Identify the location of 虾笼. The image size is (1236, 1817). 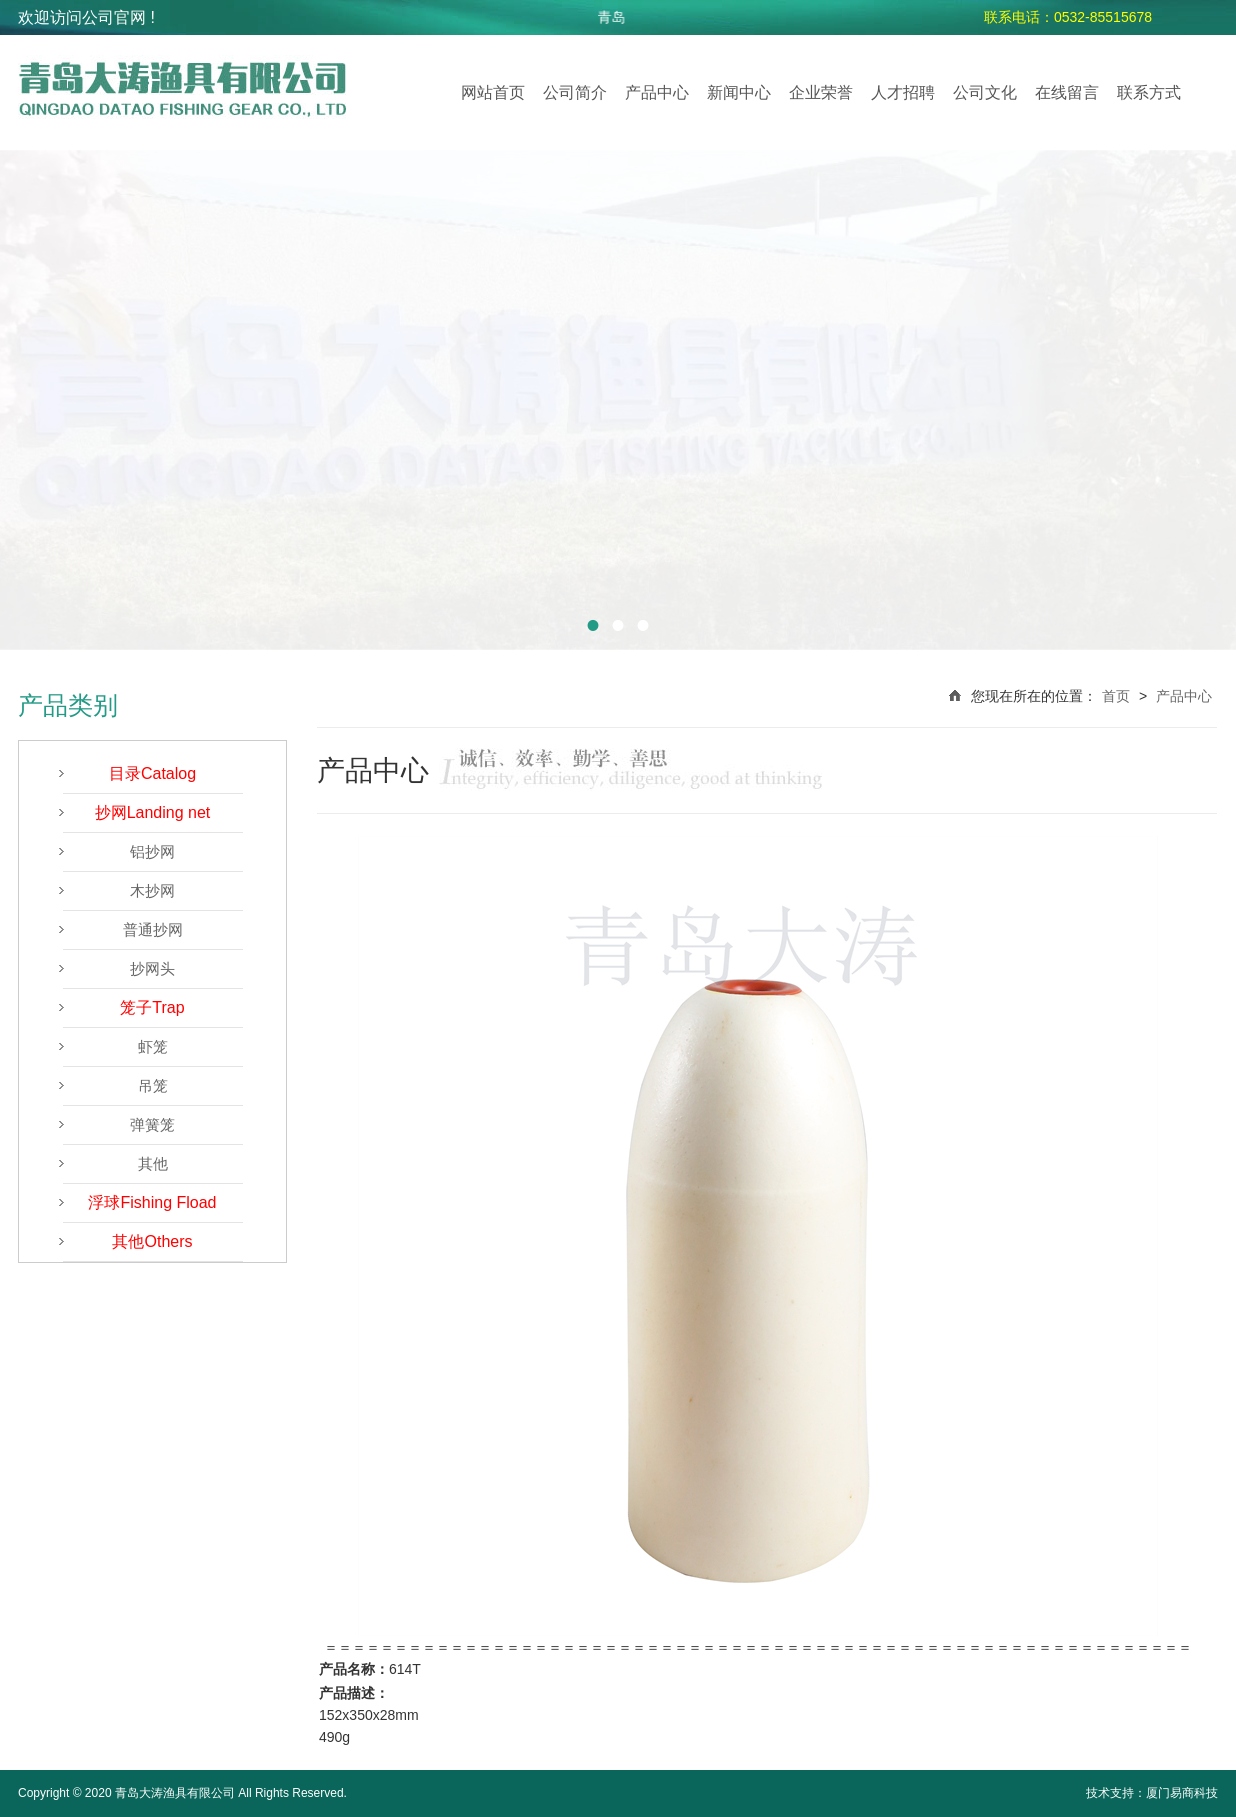
(153, 1046).